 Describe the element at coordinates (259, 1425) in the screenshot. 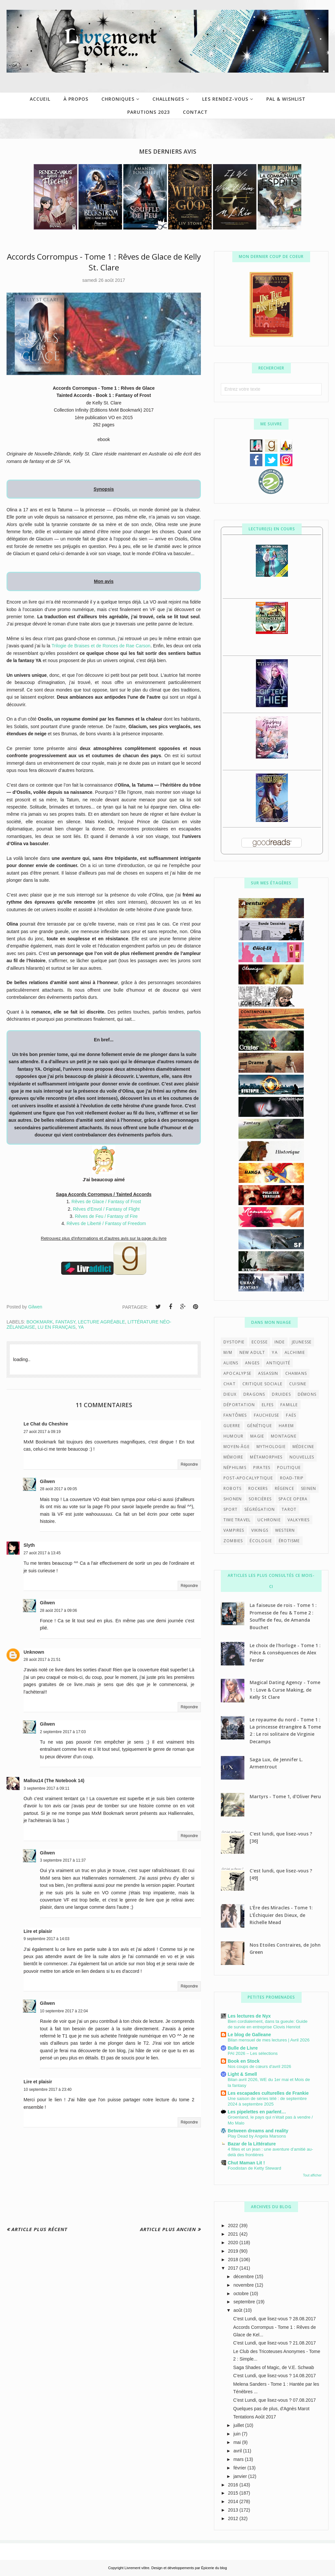

I see `génétique` at that location.